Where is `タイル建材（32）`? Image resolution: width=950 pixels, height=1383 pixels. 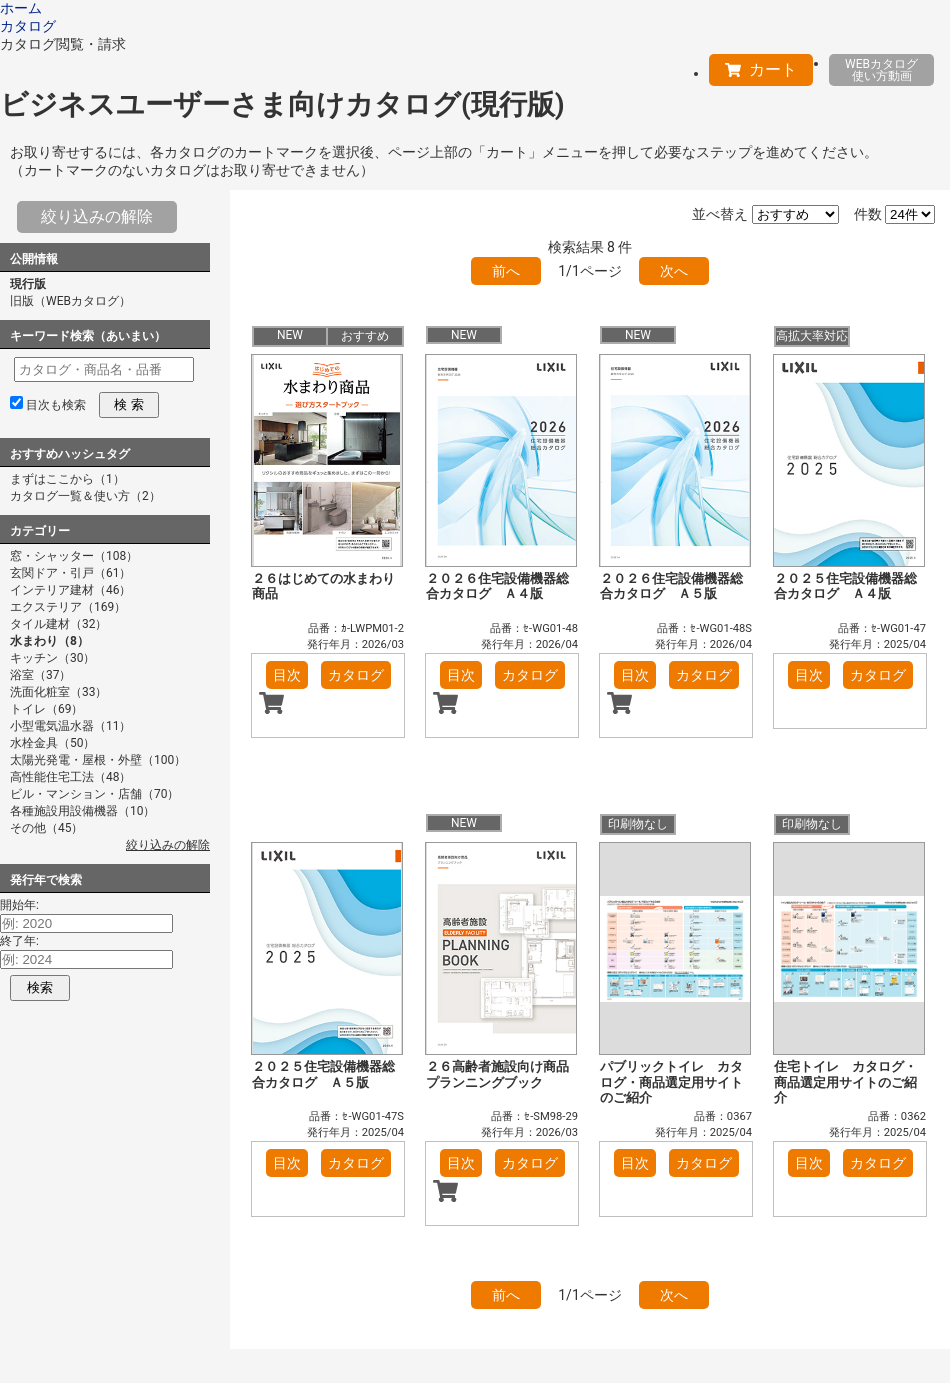 タイル建材（32） is located at coordinates (59, 624).